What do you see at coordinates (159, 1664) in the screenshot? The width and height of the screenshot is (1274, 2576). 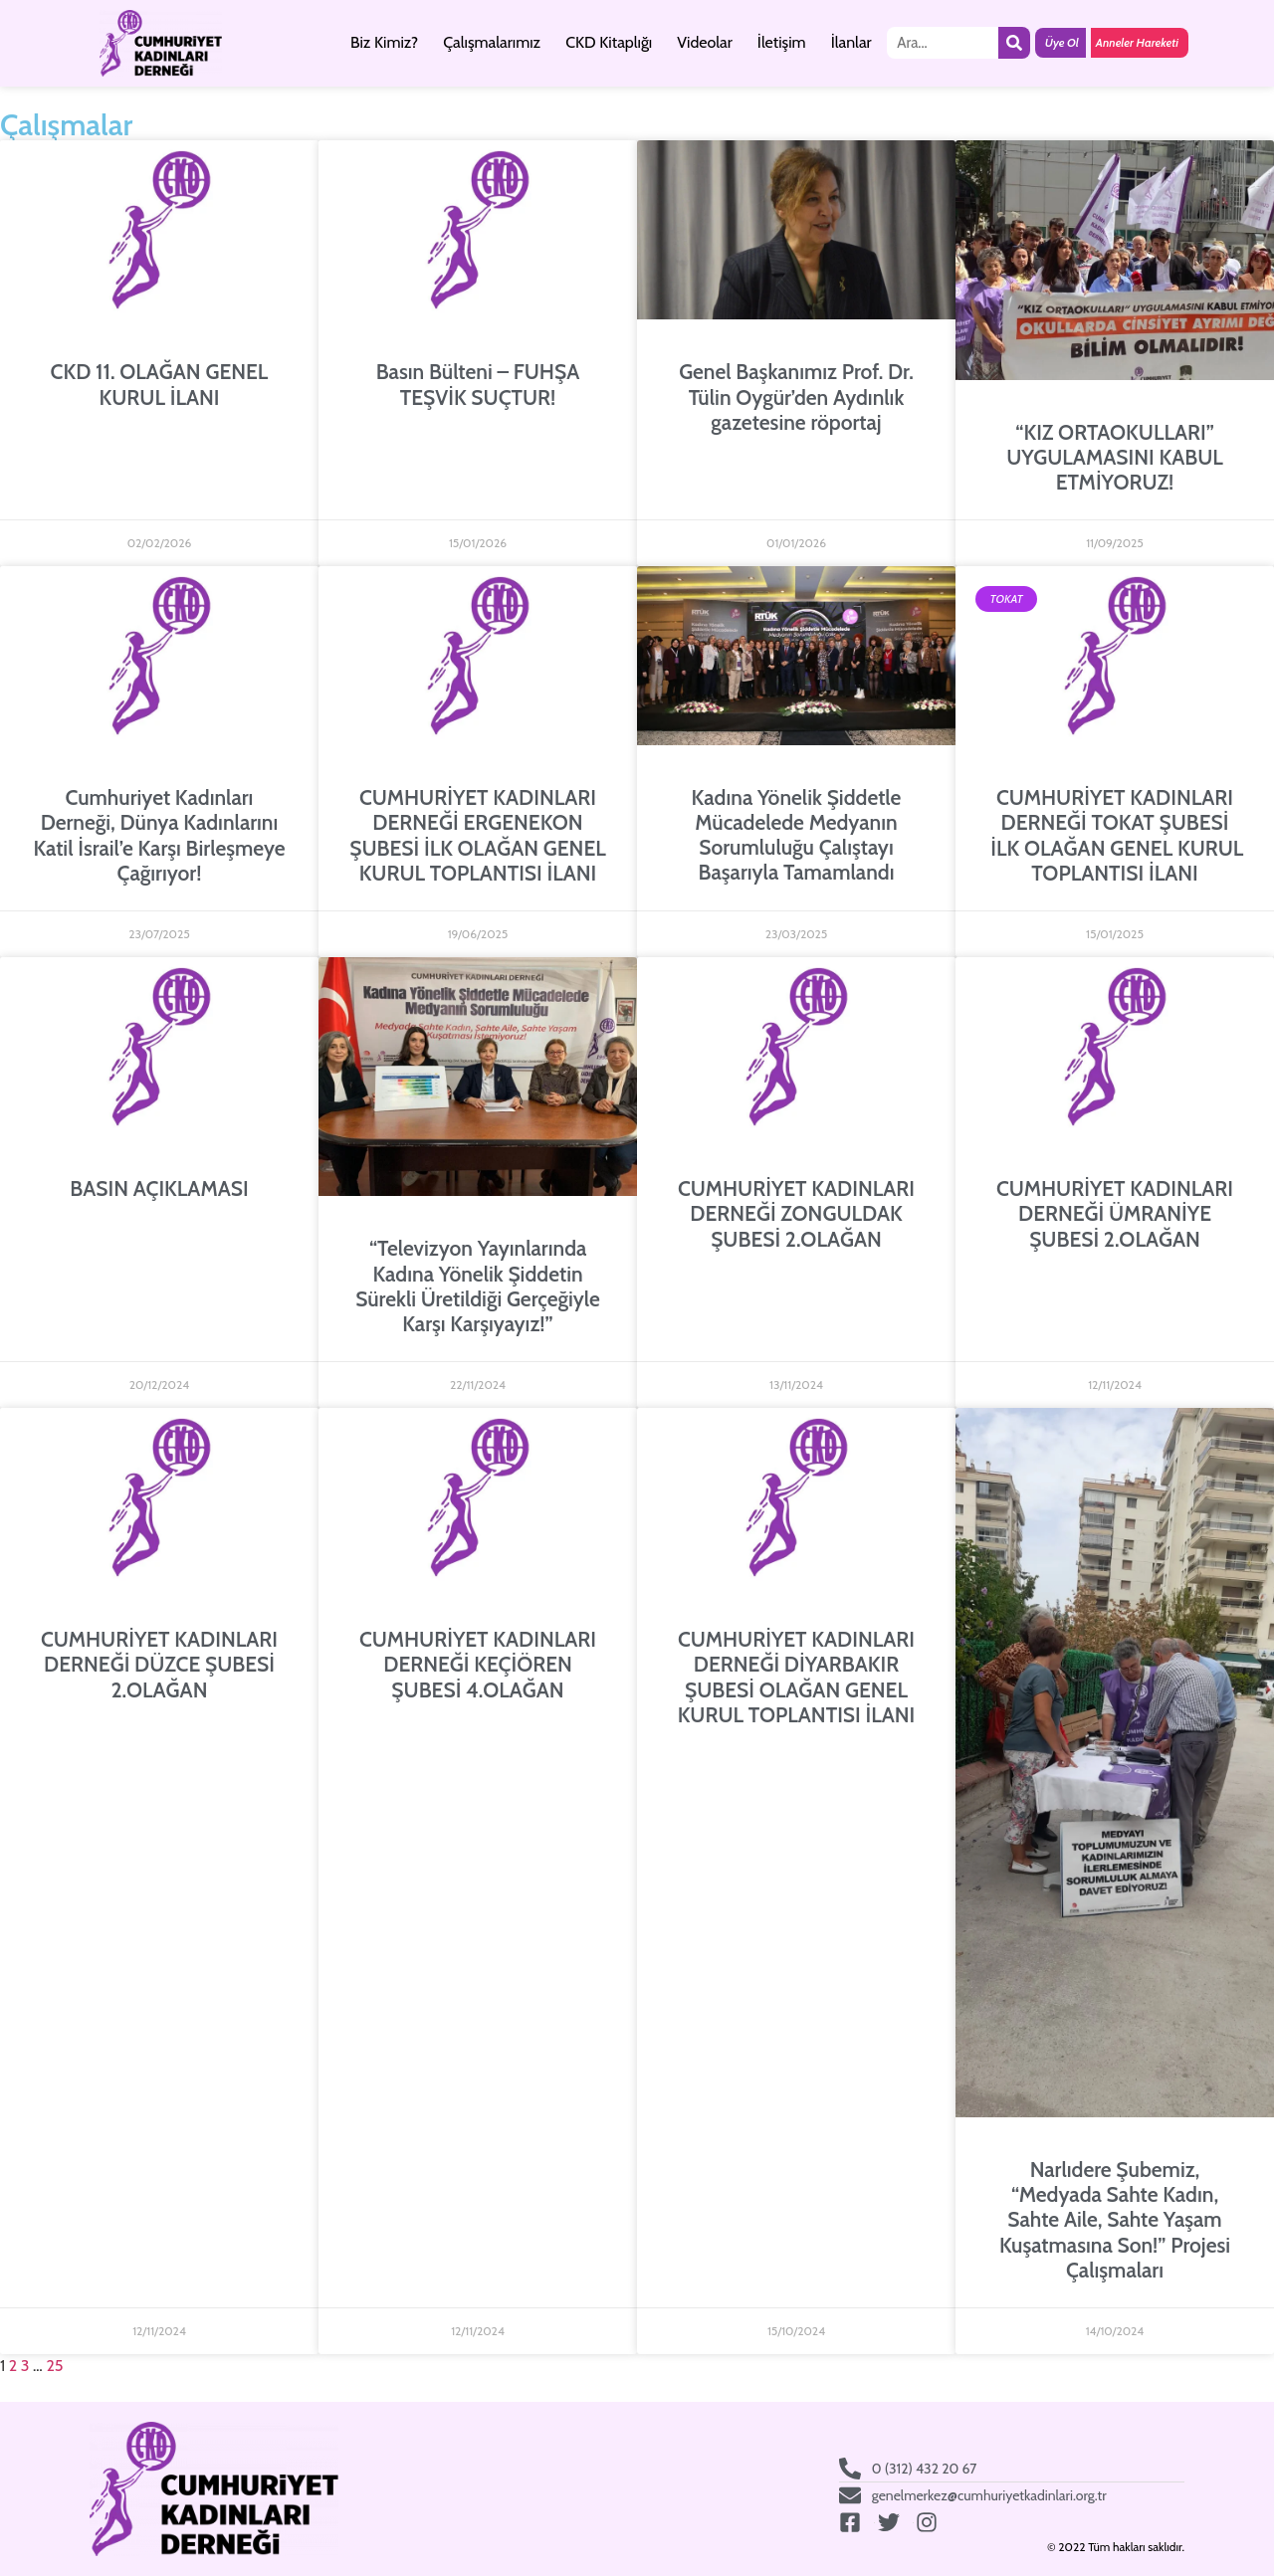 I see `CUMHURİYET KADINLARI DERNEĞİ DÜZCE ŞUBESİ 2.OLAĞAN` at bounding box center [159, 1664].